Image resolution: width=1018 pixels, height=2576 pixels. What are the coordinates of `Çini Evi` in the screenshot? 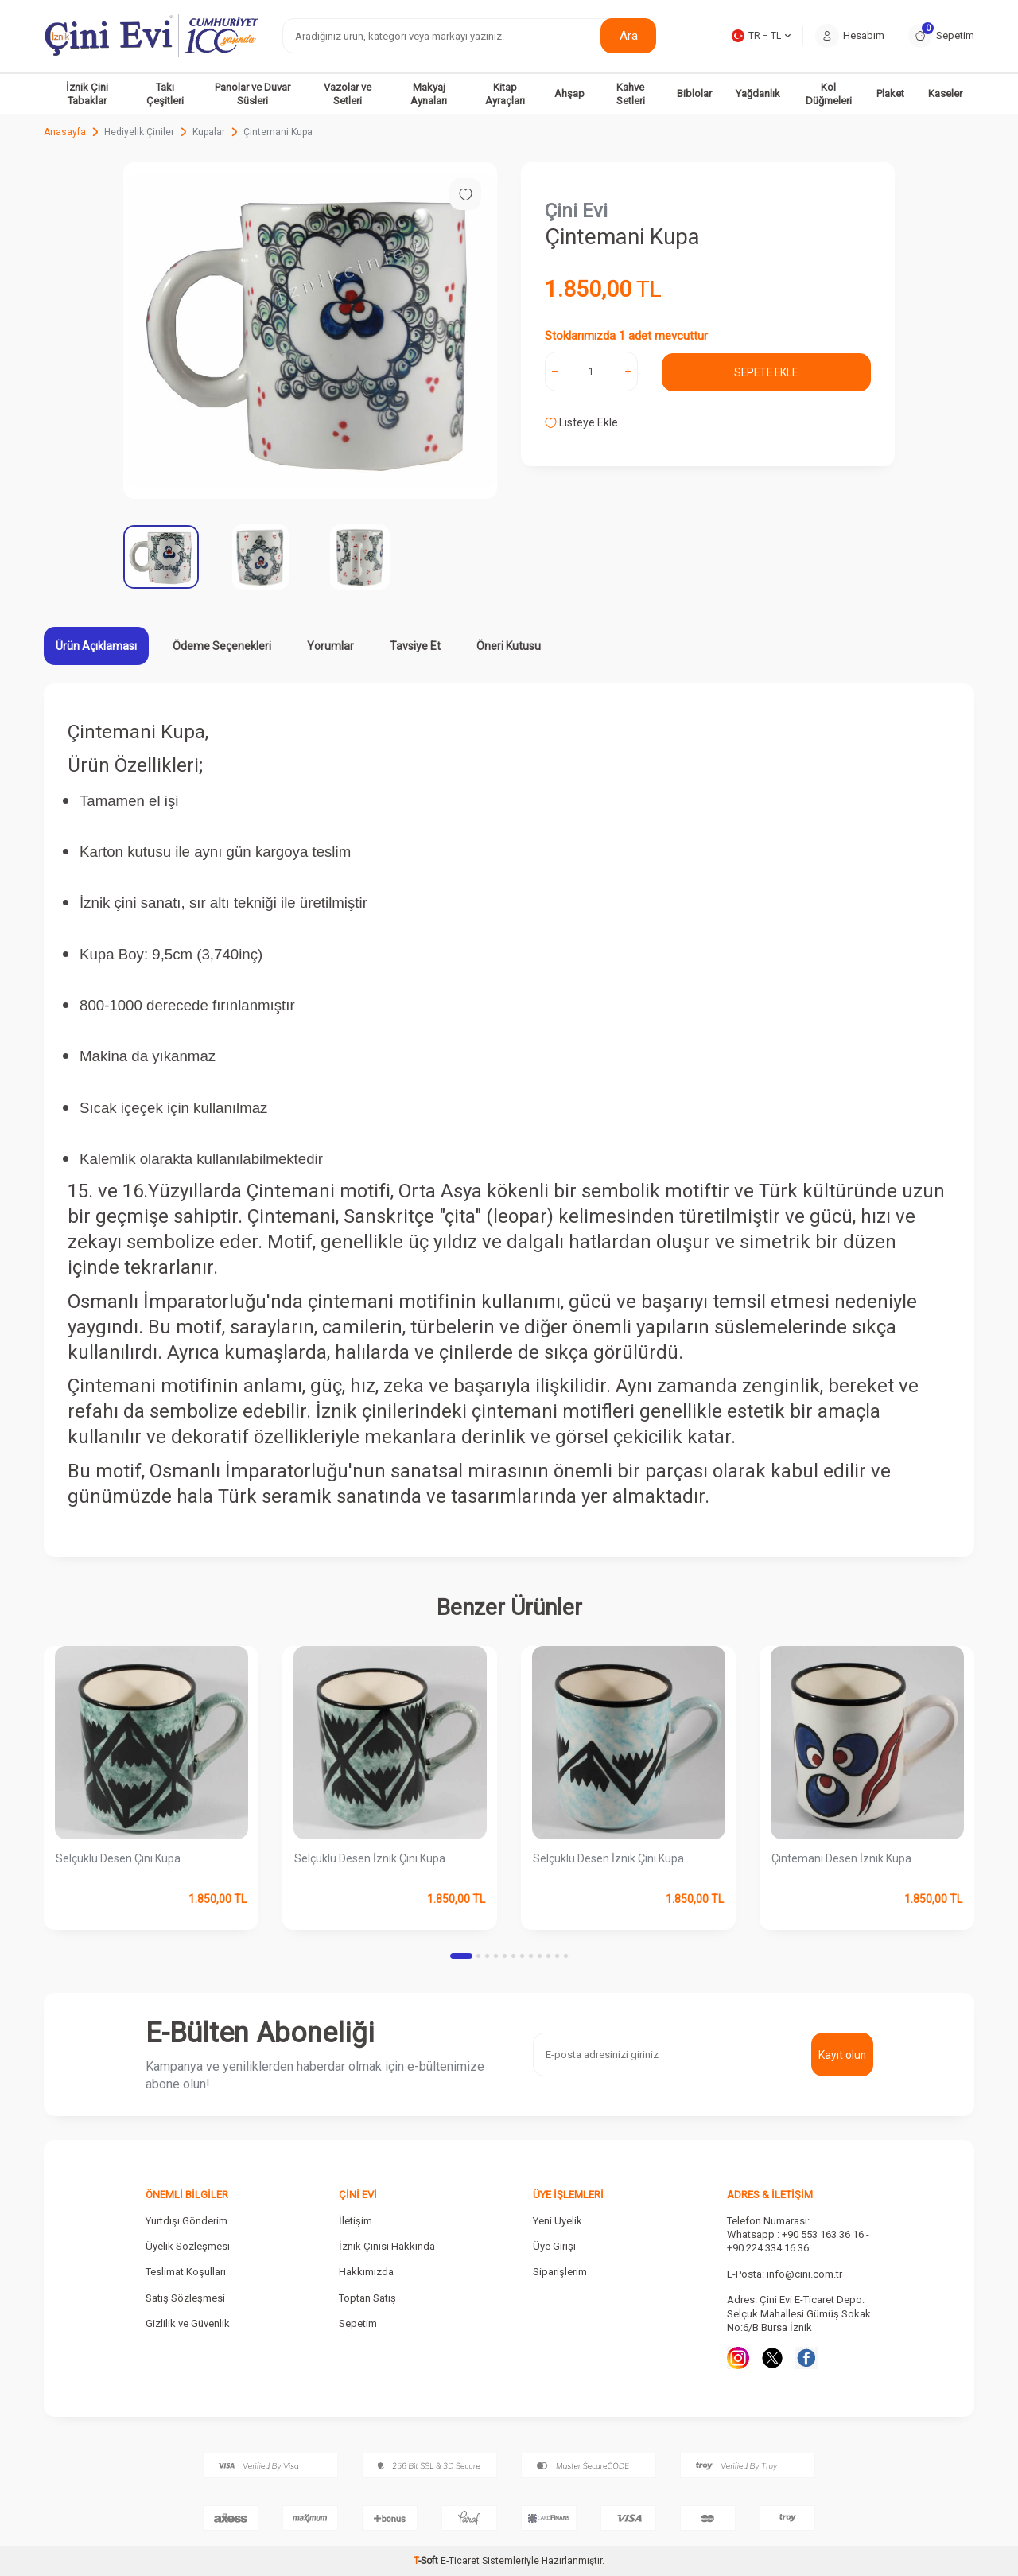 It's located at (576, 211).